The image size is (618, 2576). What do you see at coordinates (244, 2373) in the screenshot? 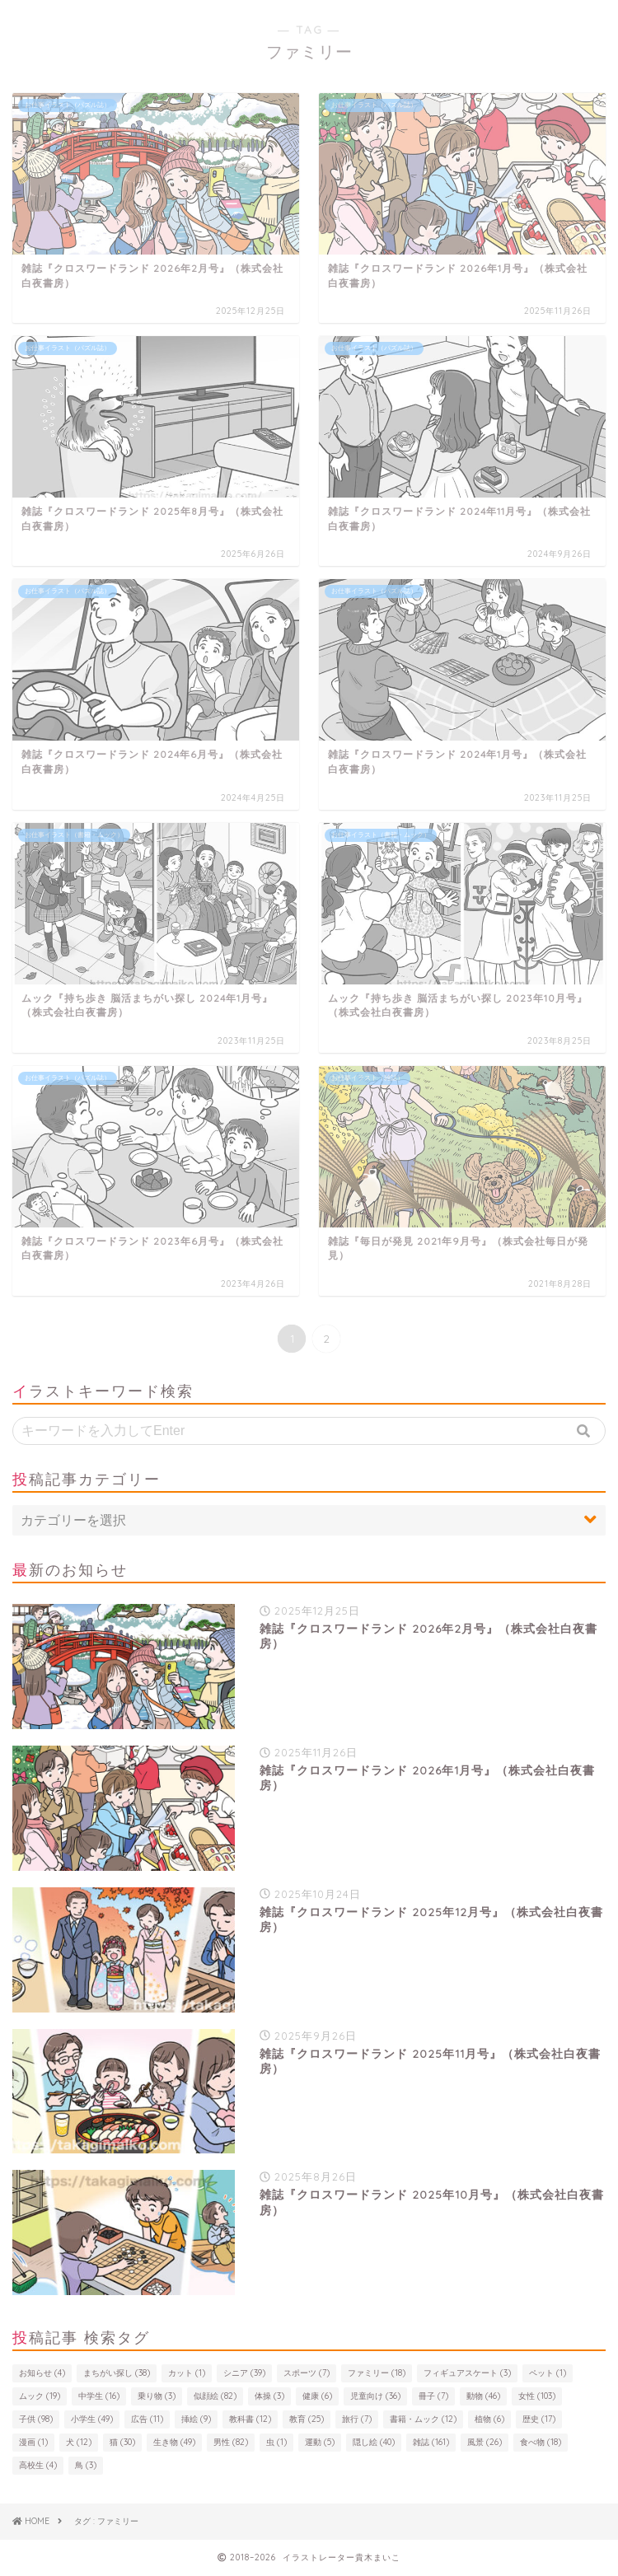
I see `シニア [シニア (39個の項目)]` at bounding box center [244, 2373].